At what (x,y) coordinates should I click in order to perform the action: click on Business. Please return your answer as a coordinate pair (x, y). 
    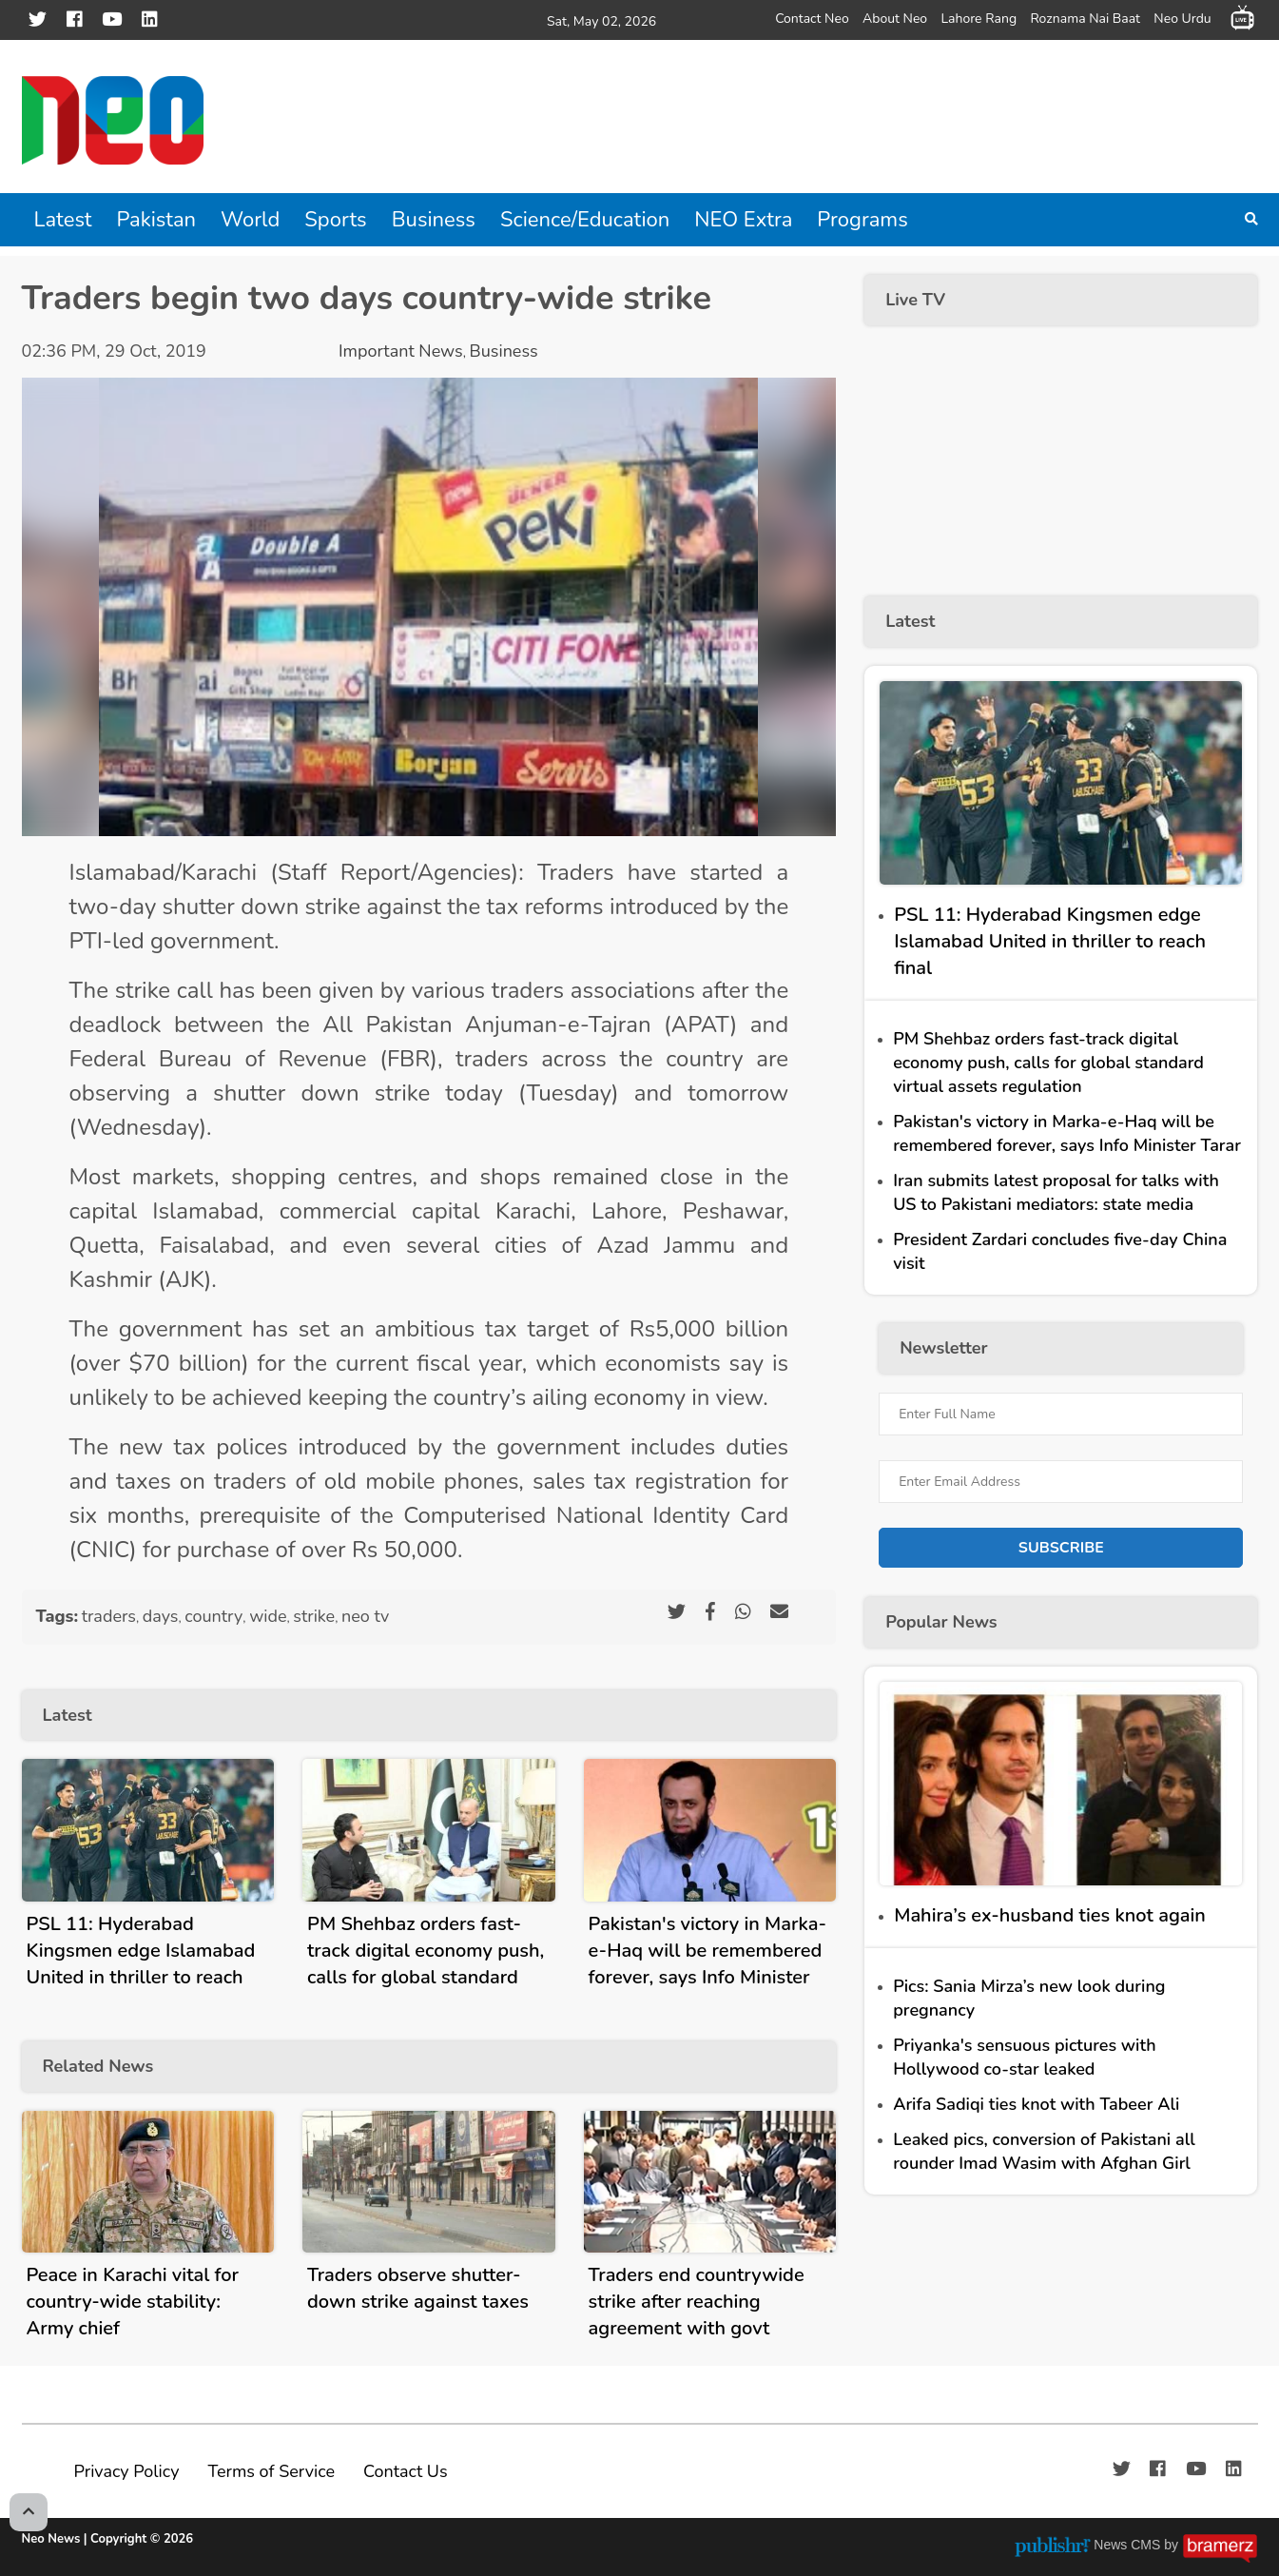
    Looking at the image, I should click on (433, 219).